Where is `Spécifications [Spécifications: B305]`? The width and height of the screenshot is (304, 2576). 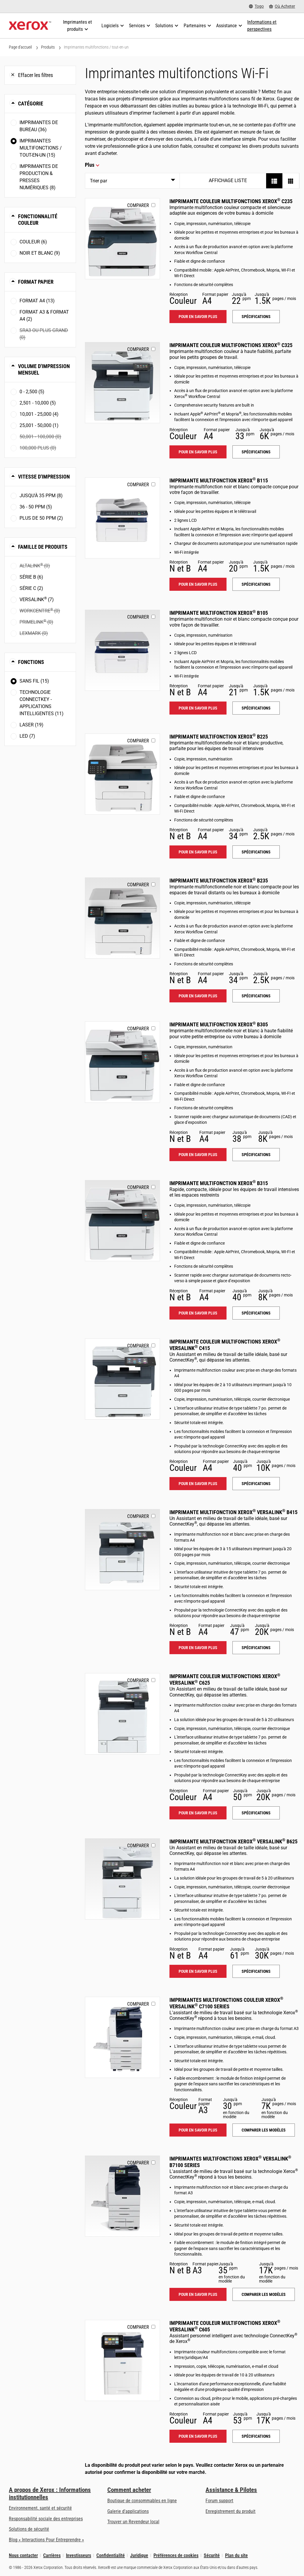 Spécifications [Spécifications: B305] is located at coordinates (256, 1154).